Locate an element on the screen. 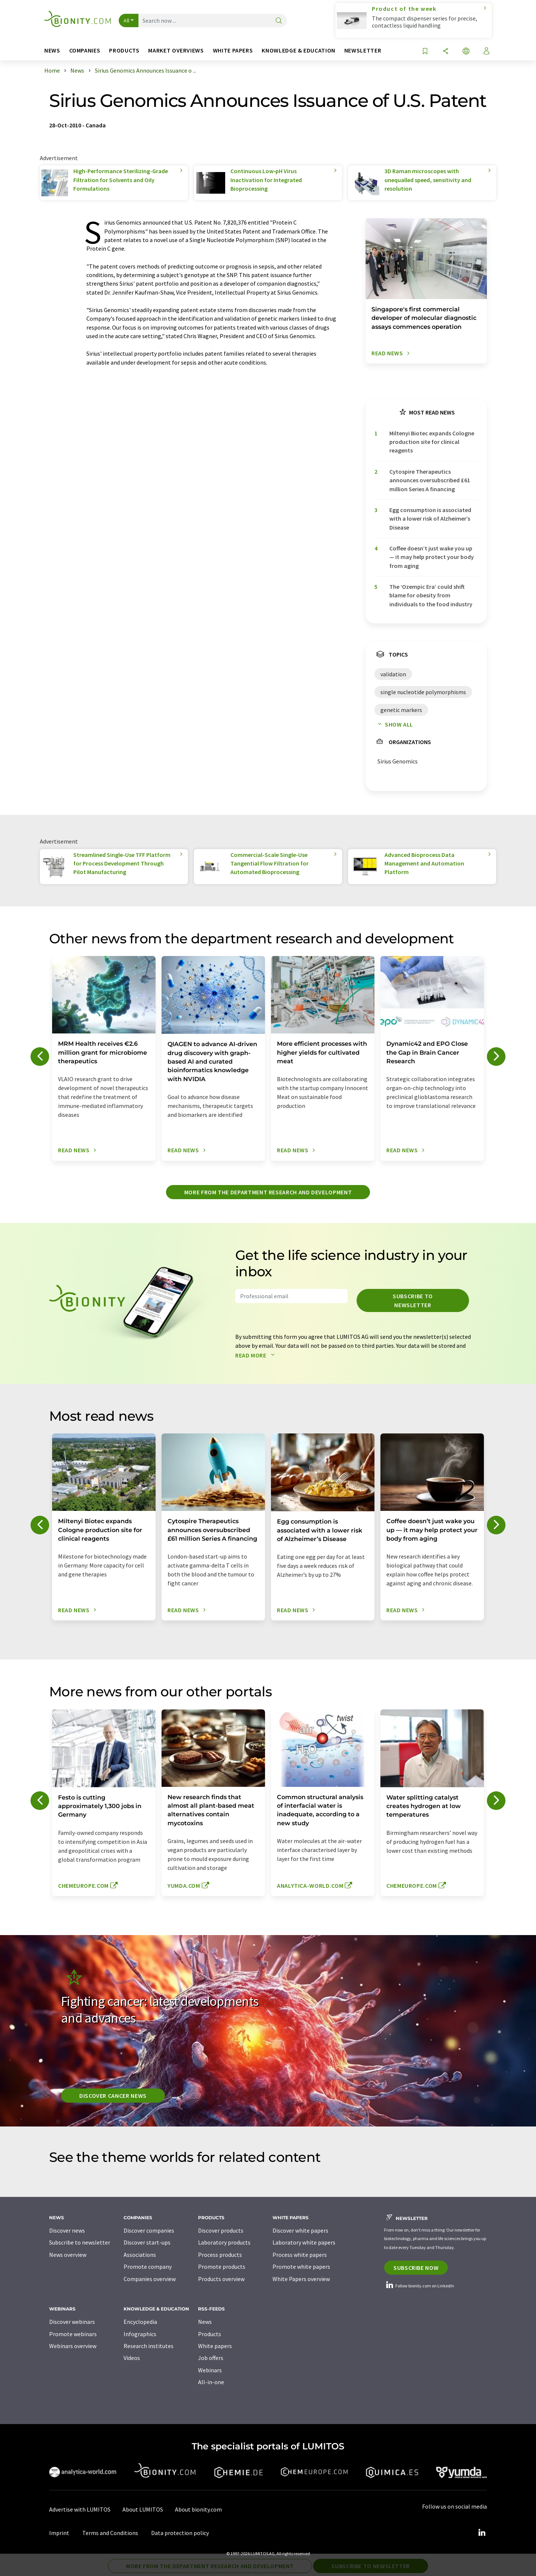  Subscribe now is located at coordinates (415, 2267).